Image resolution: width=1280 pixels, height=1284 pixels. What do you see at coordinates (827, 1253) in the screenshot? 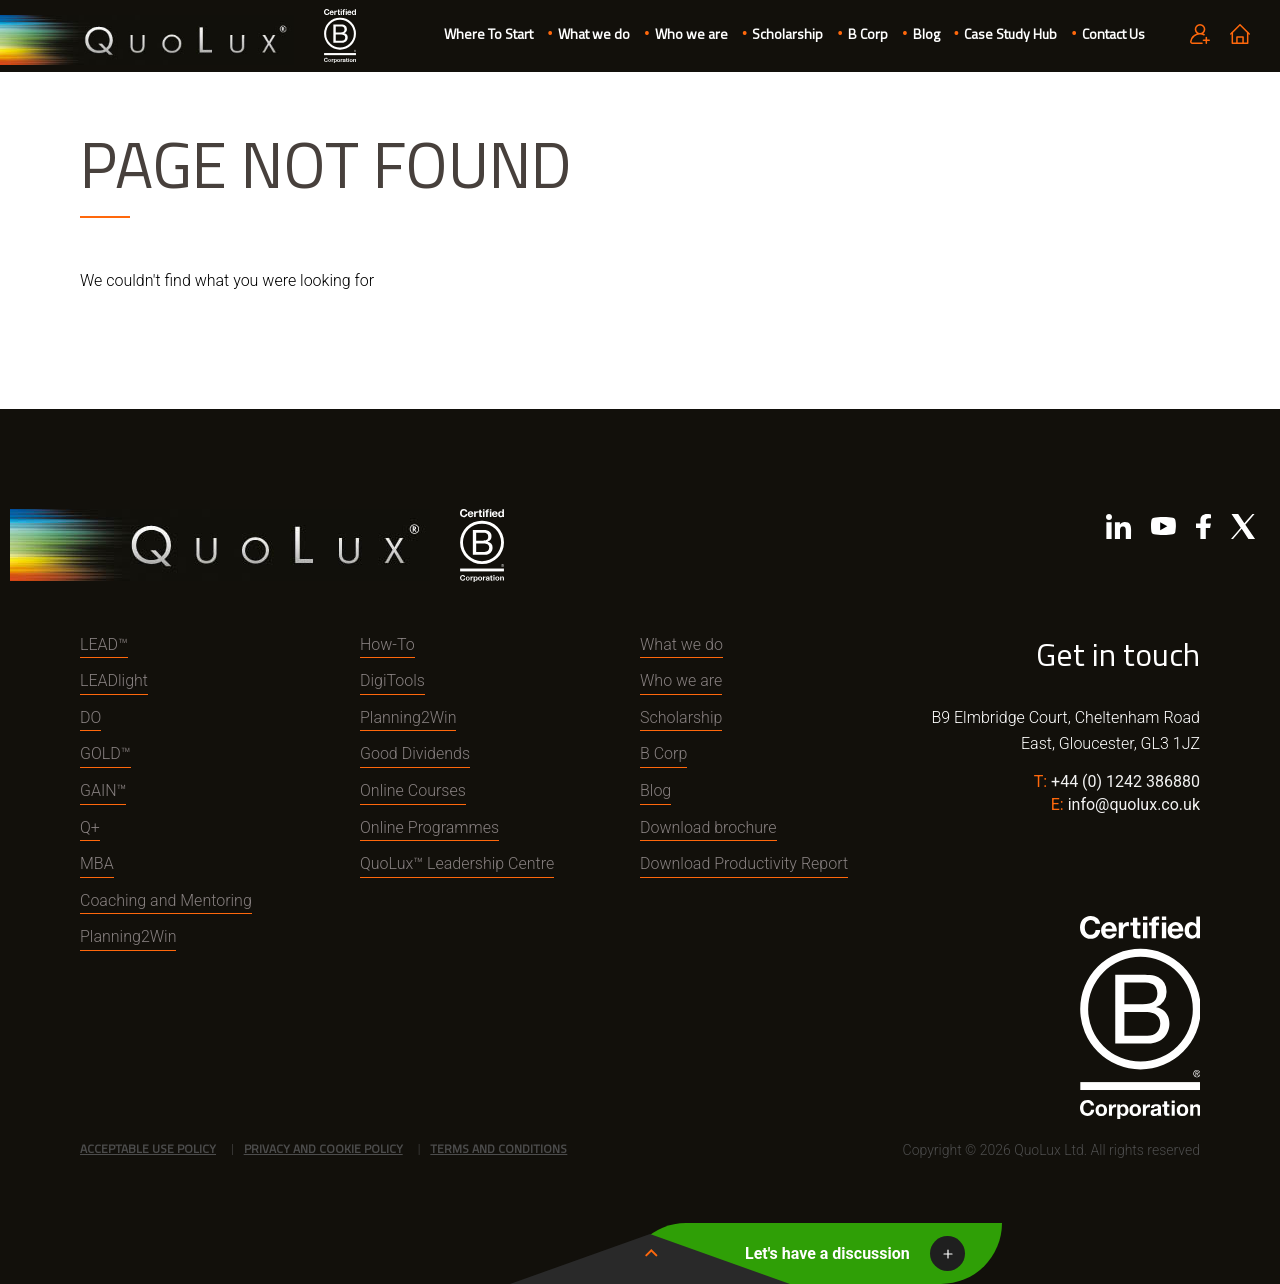
I see `Let's have a discussion` at bounding box center [827, 1253].